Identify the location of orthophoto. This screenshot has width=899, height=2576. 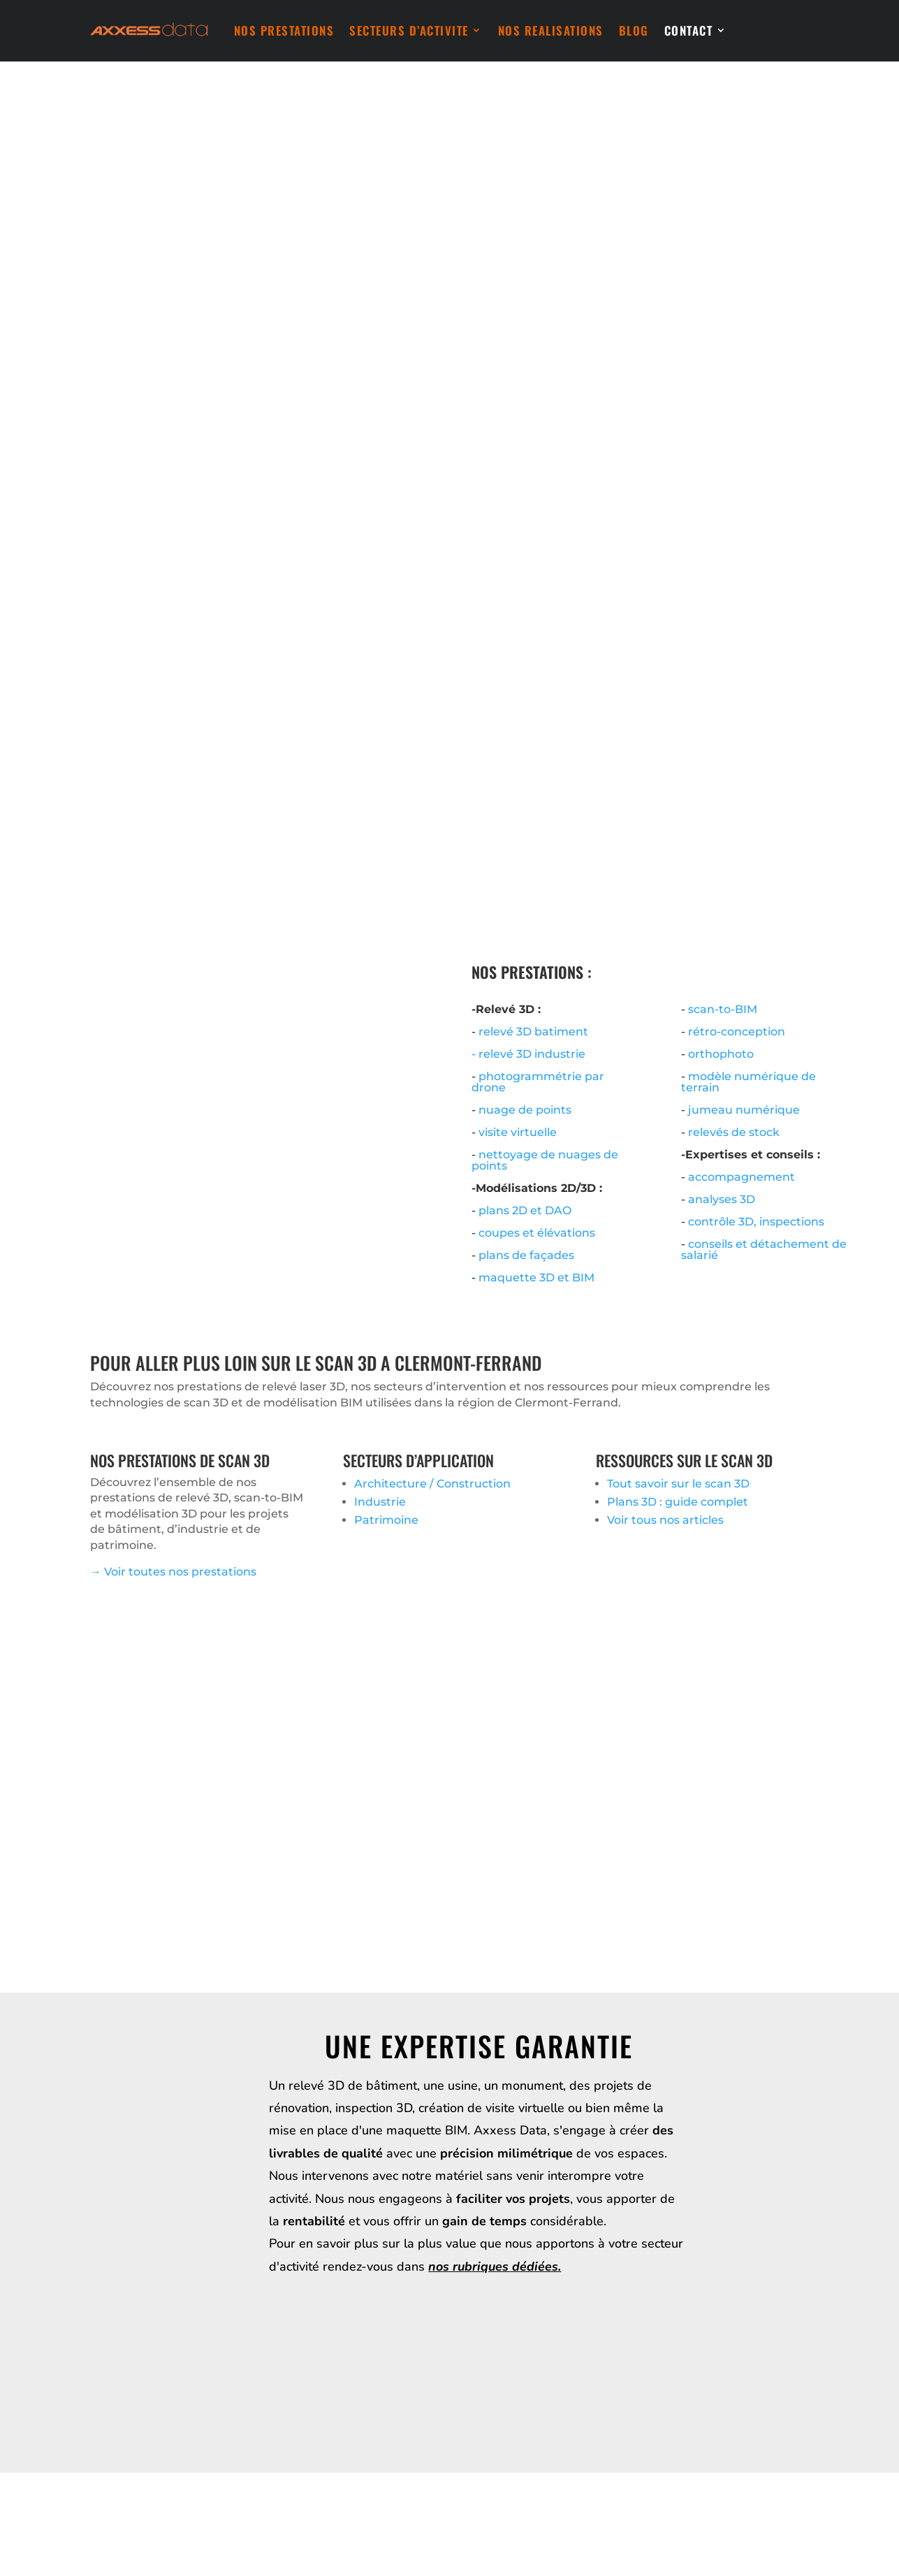
(721, 1054).